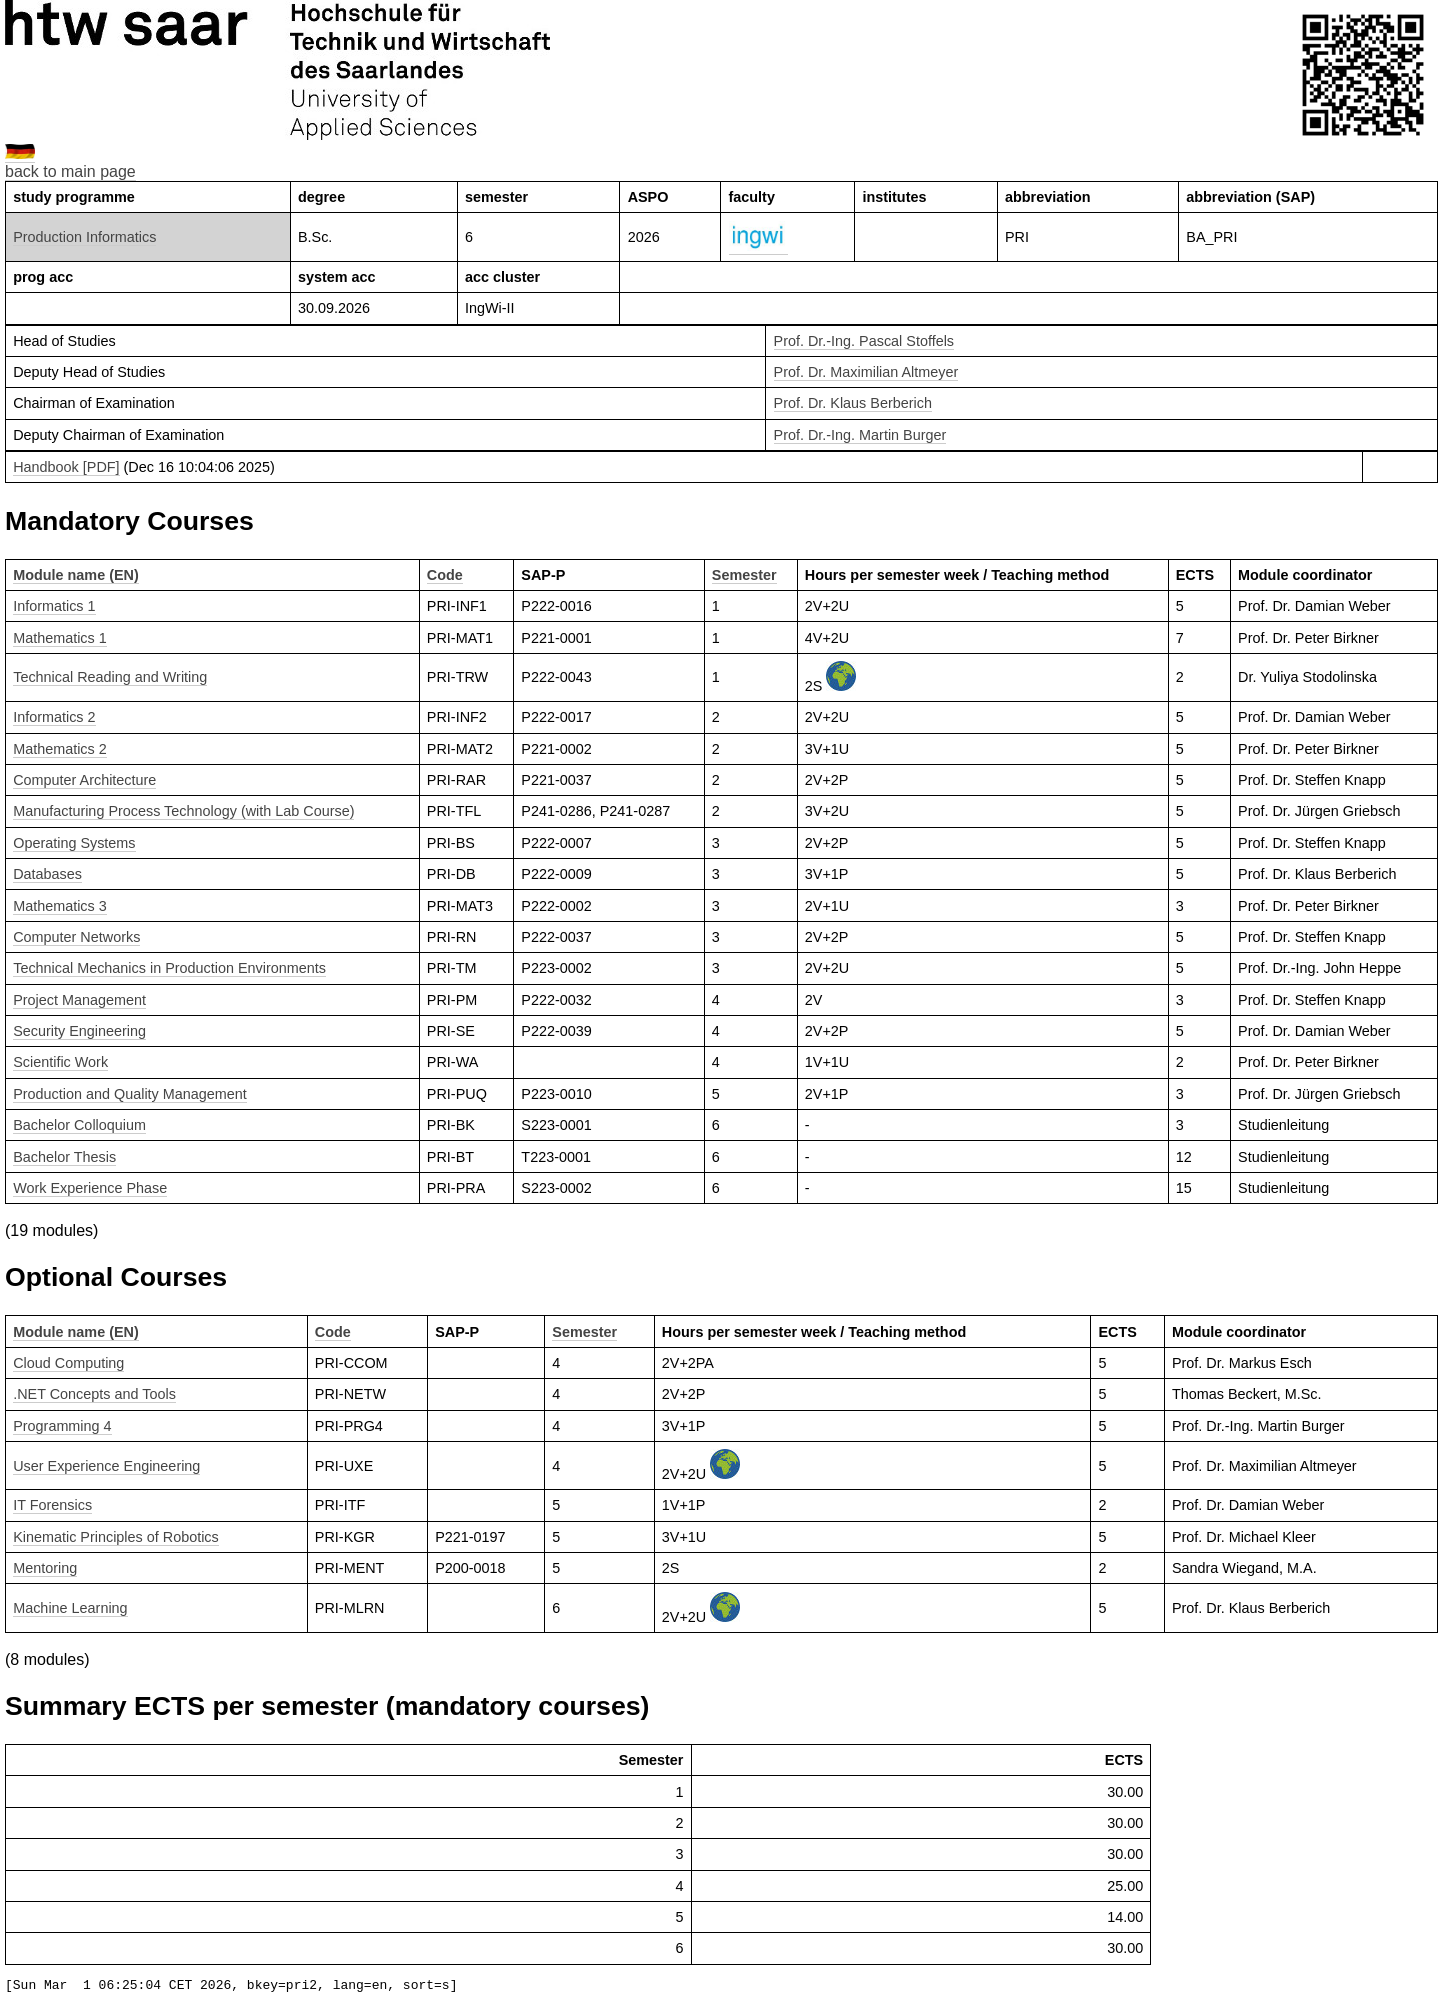  I want to click on back to main page, so click(70, 171).